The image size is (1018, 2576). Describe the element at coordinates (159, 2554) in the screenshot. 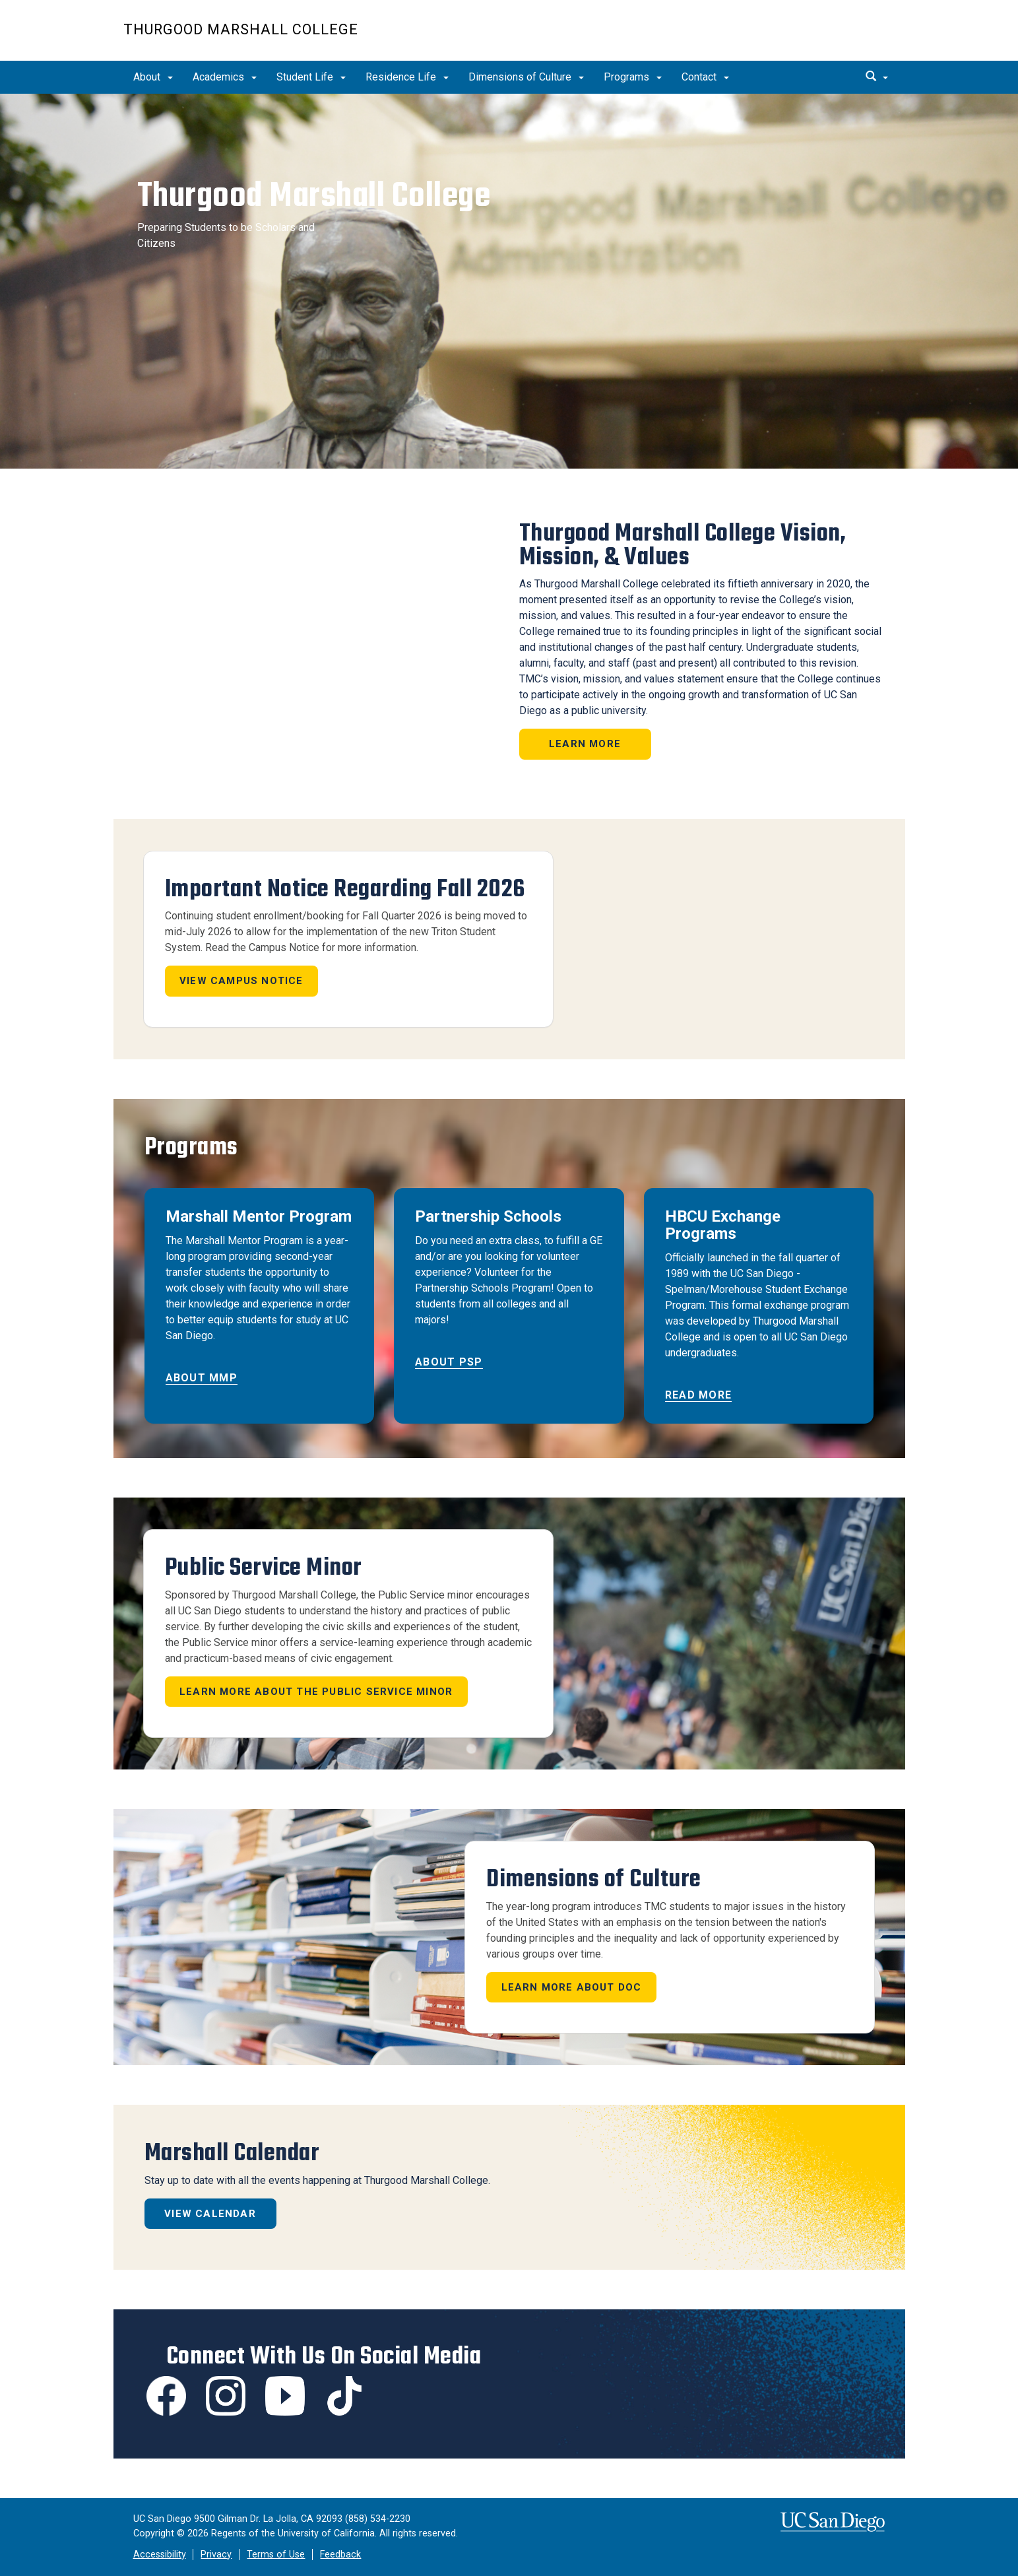

I see `Accessibility` at that location.